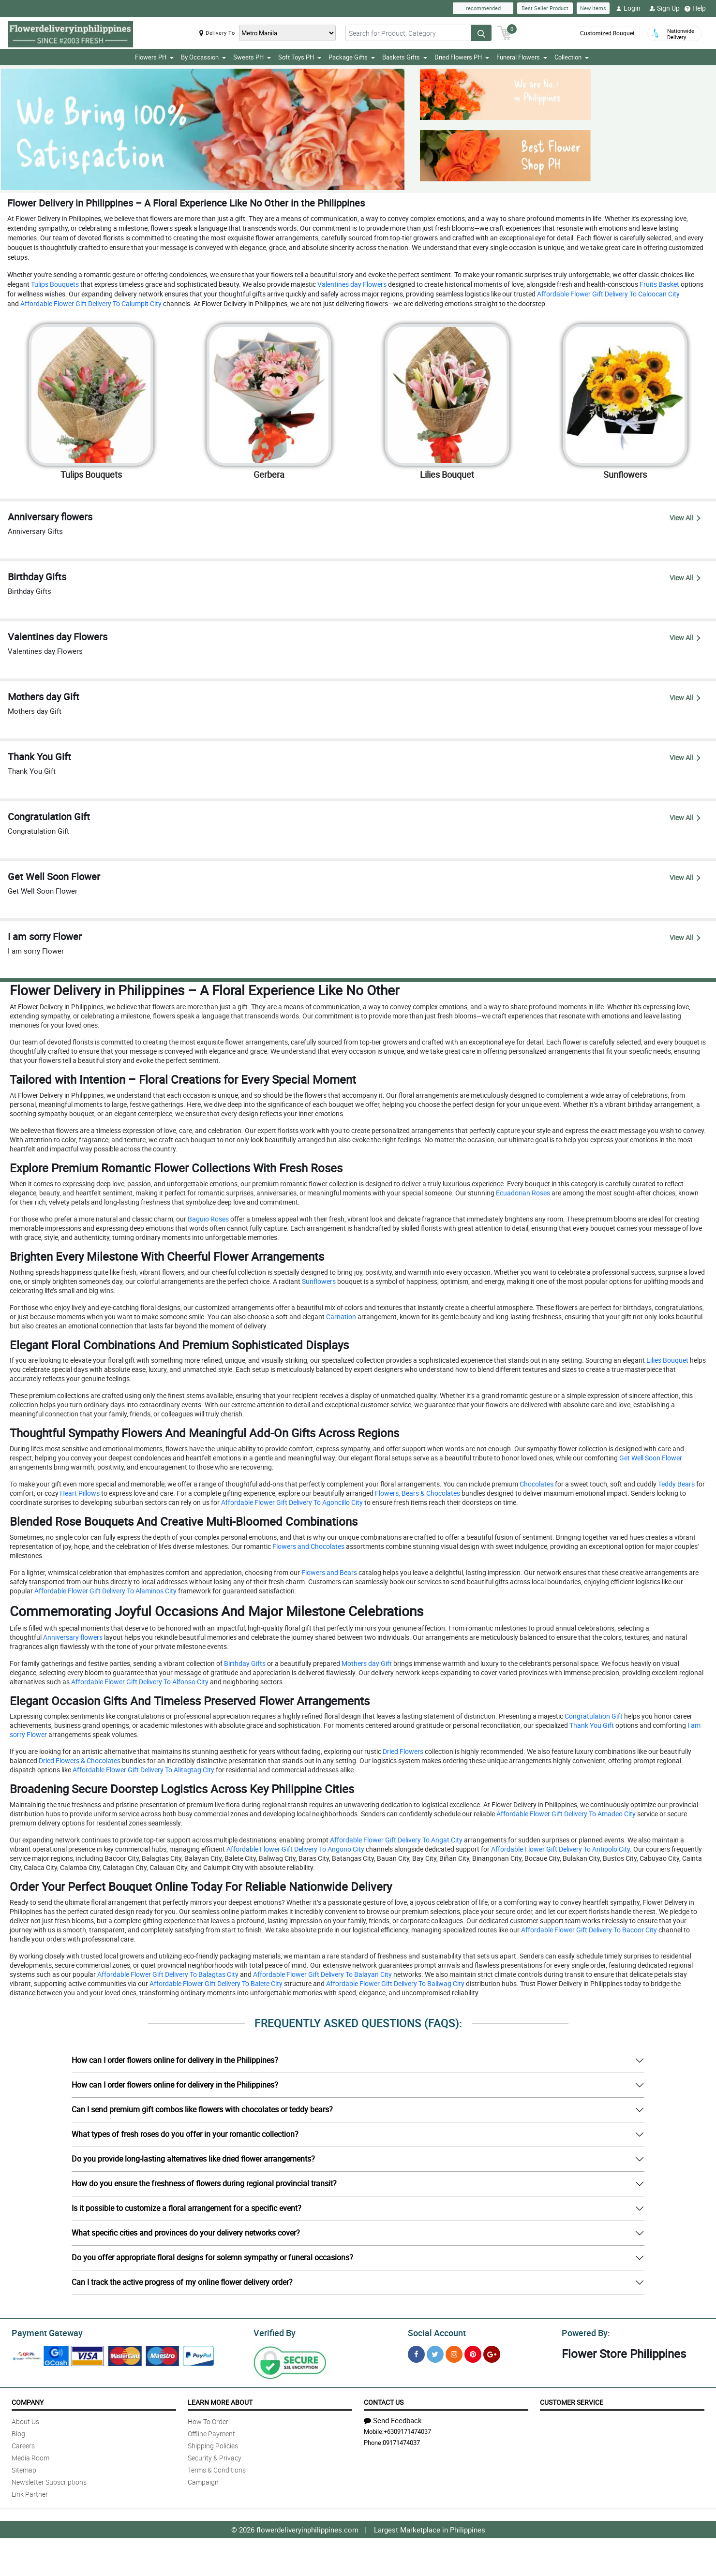 Image resolution: width=716 pixels, height=2576 pixels. What do you see at coordinates (402, 1751) in the screenshot?
I see `Dried Flowers` at bounding box center [402, 1751].